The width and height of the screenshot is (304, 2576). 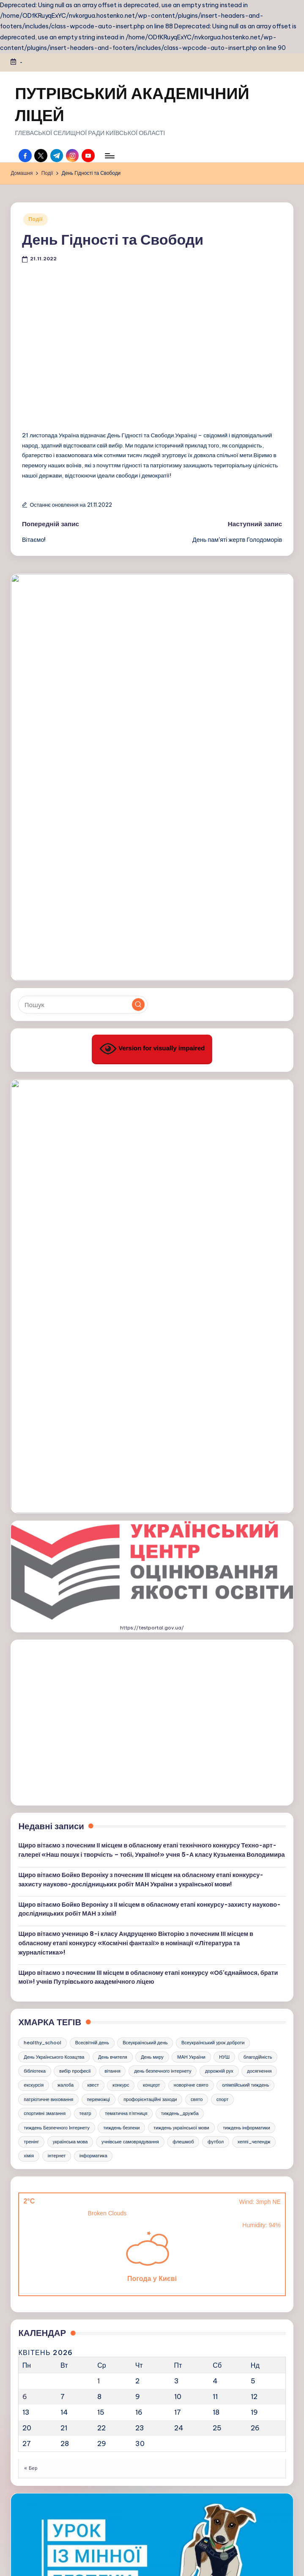 What do you see at coordinates (109, 155) in the screenshot?
I see `[Меню]` at bounding box center [109, 155].